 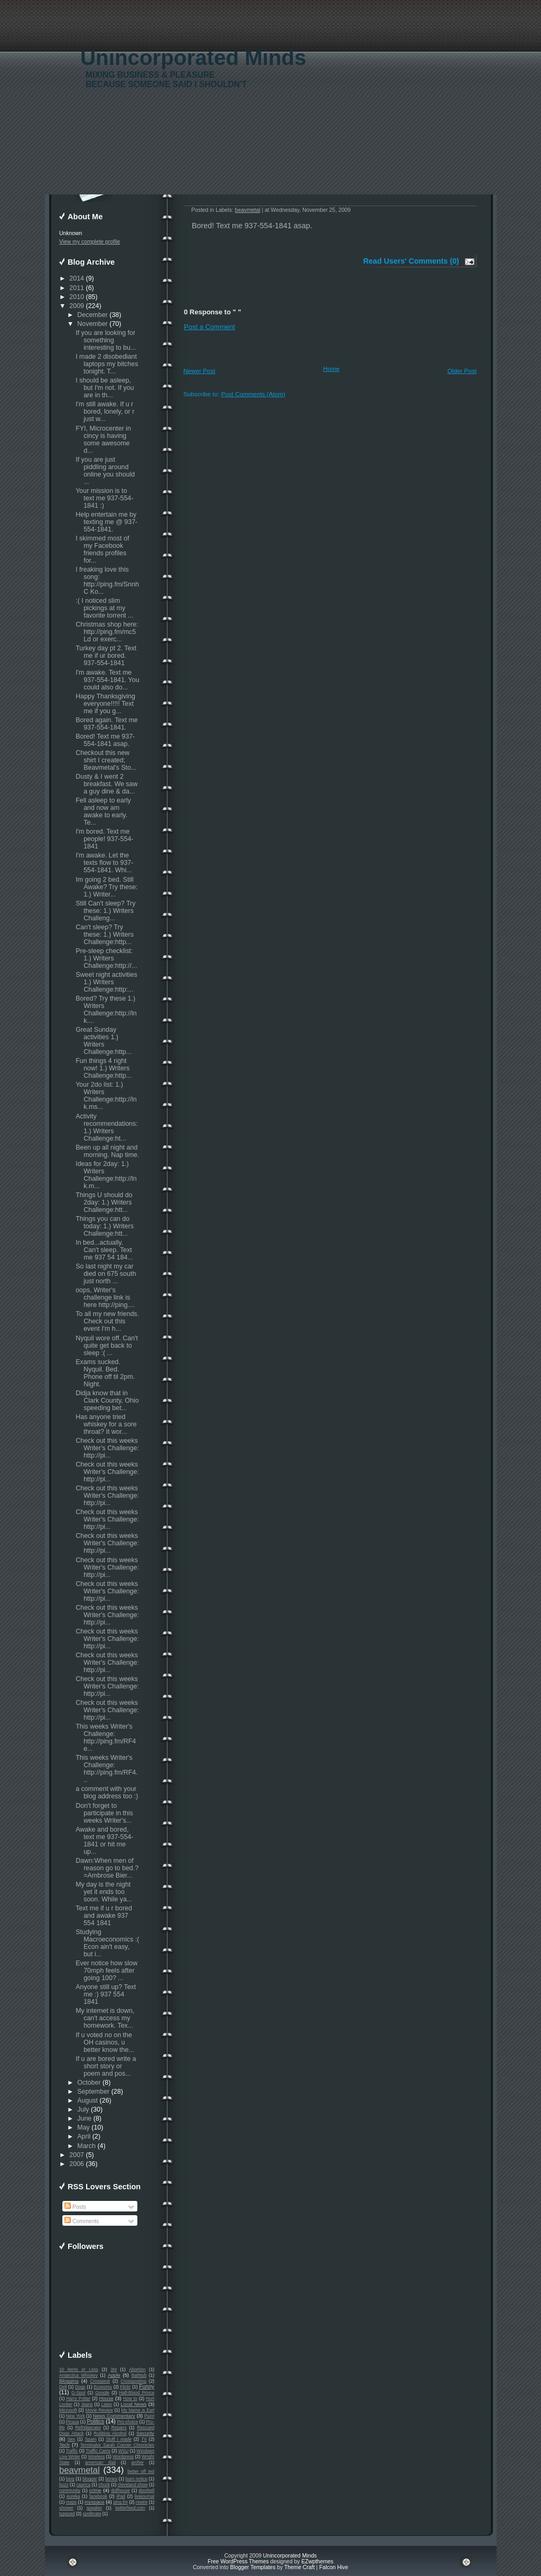 What do you see at coordinates (78, 2392) in the screenshot?
I see `G-Spot` at bounding box center [78, 2392].